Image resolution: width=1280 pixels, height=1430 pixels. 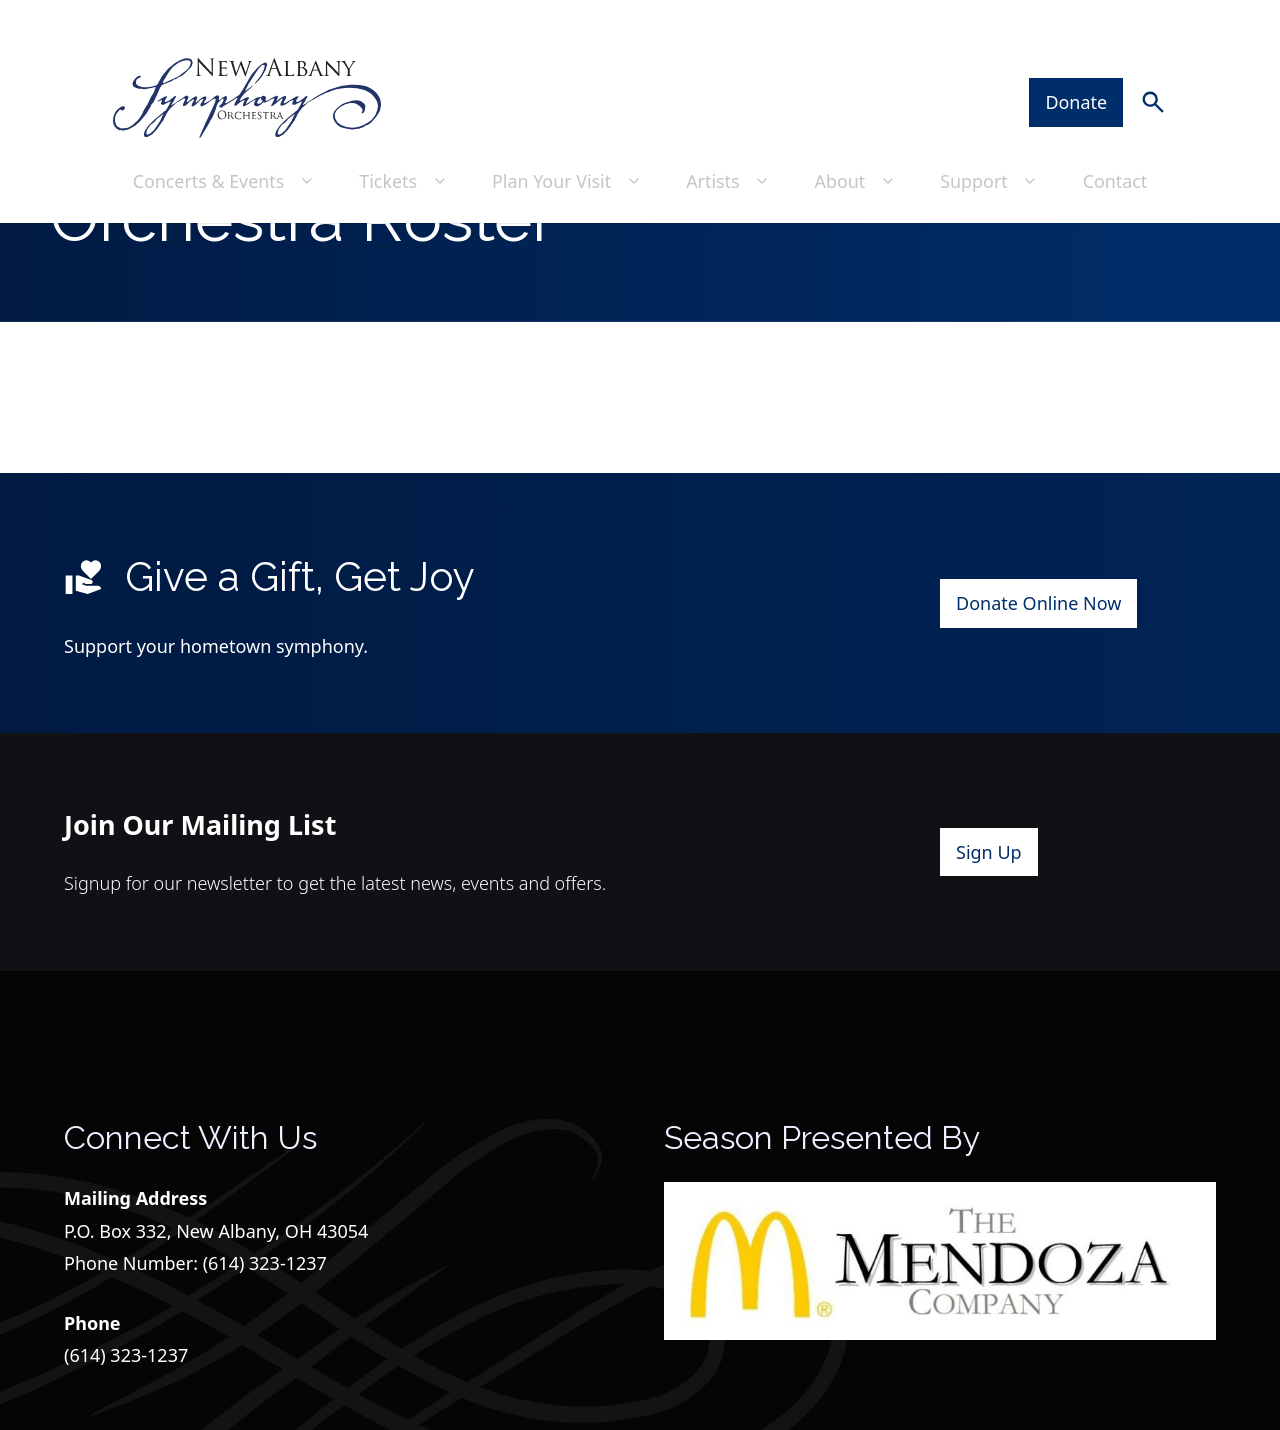 I want to click on Donate, so click(x=1078, y=61).